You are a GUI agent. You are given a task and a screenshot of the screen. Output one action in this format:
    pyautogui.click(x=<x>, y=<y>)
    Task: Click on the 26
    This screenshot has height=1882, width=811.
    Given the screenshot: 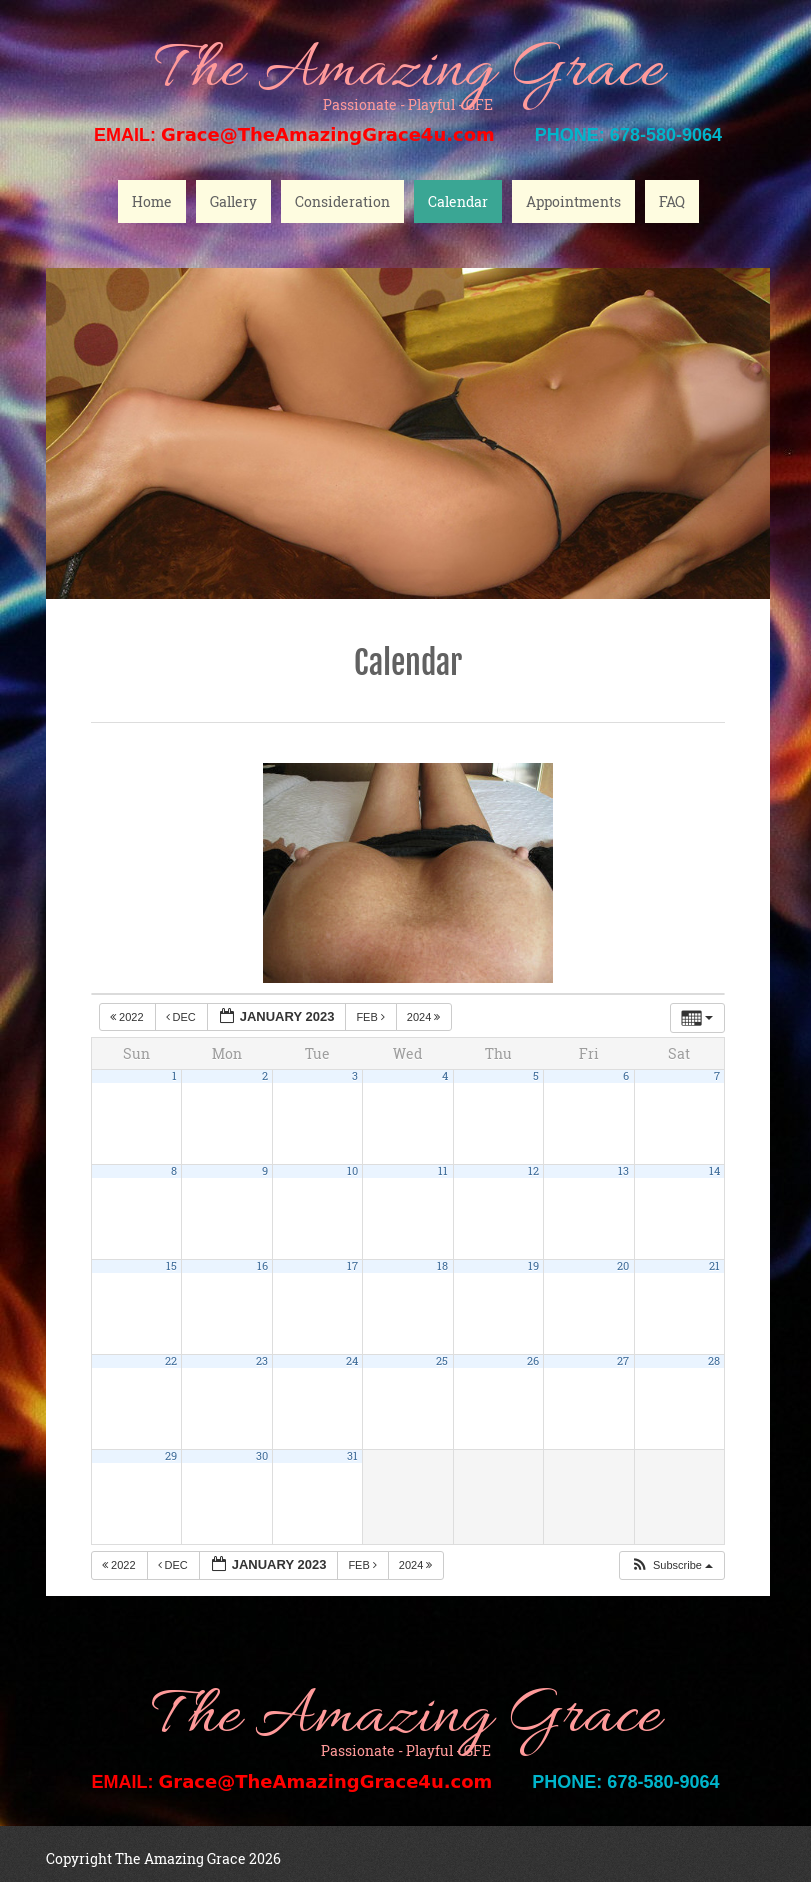 What is the action you would take?
    pyautogui.click(x=533, y=1361)
    